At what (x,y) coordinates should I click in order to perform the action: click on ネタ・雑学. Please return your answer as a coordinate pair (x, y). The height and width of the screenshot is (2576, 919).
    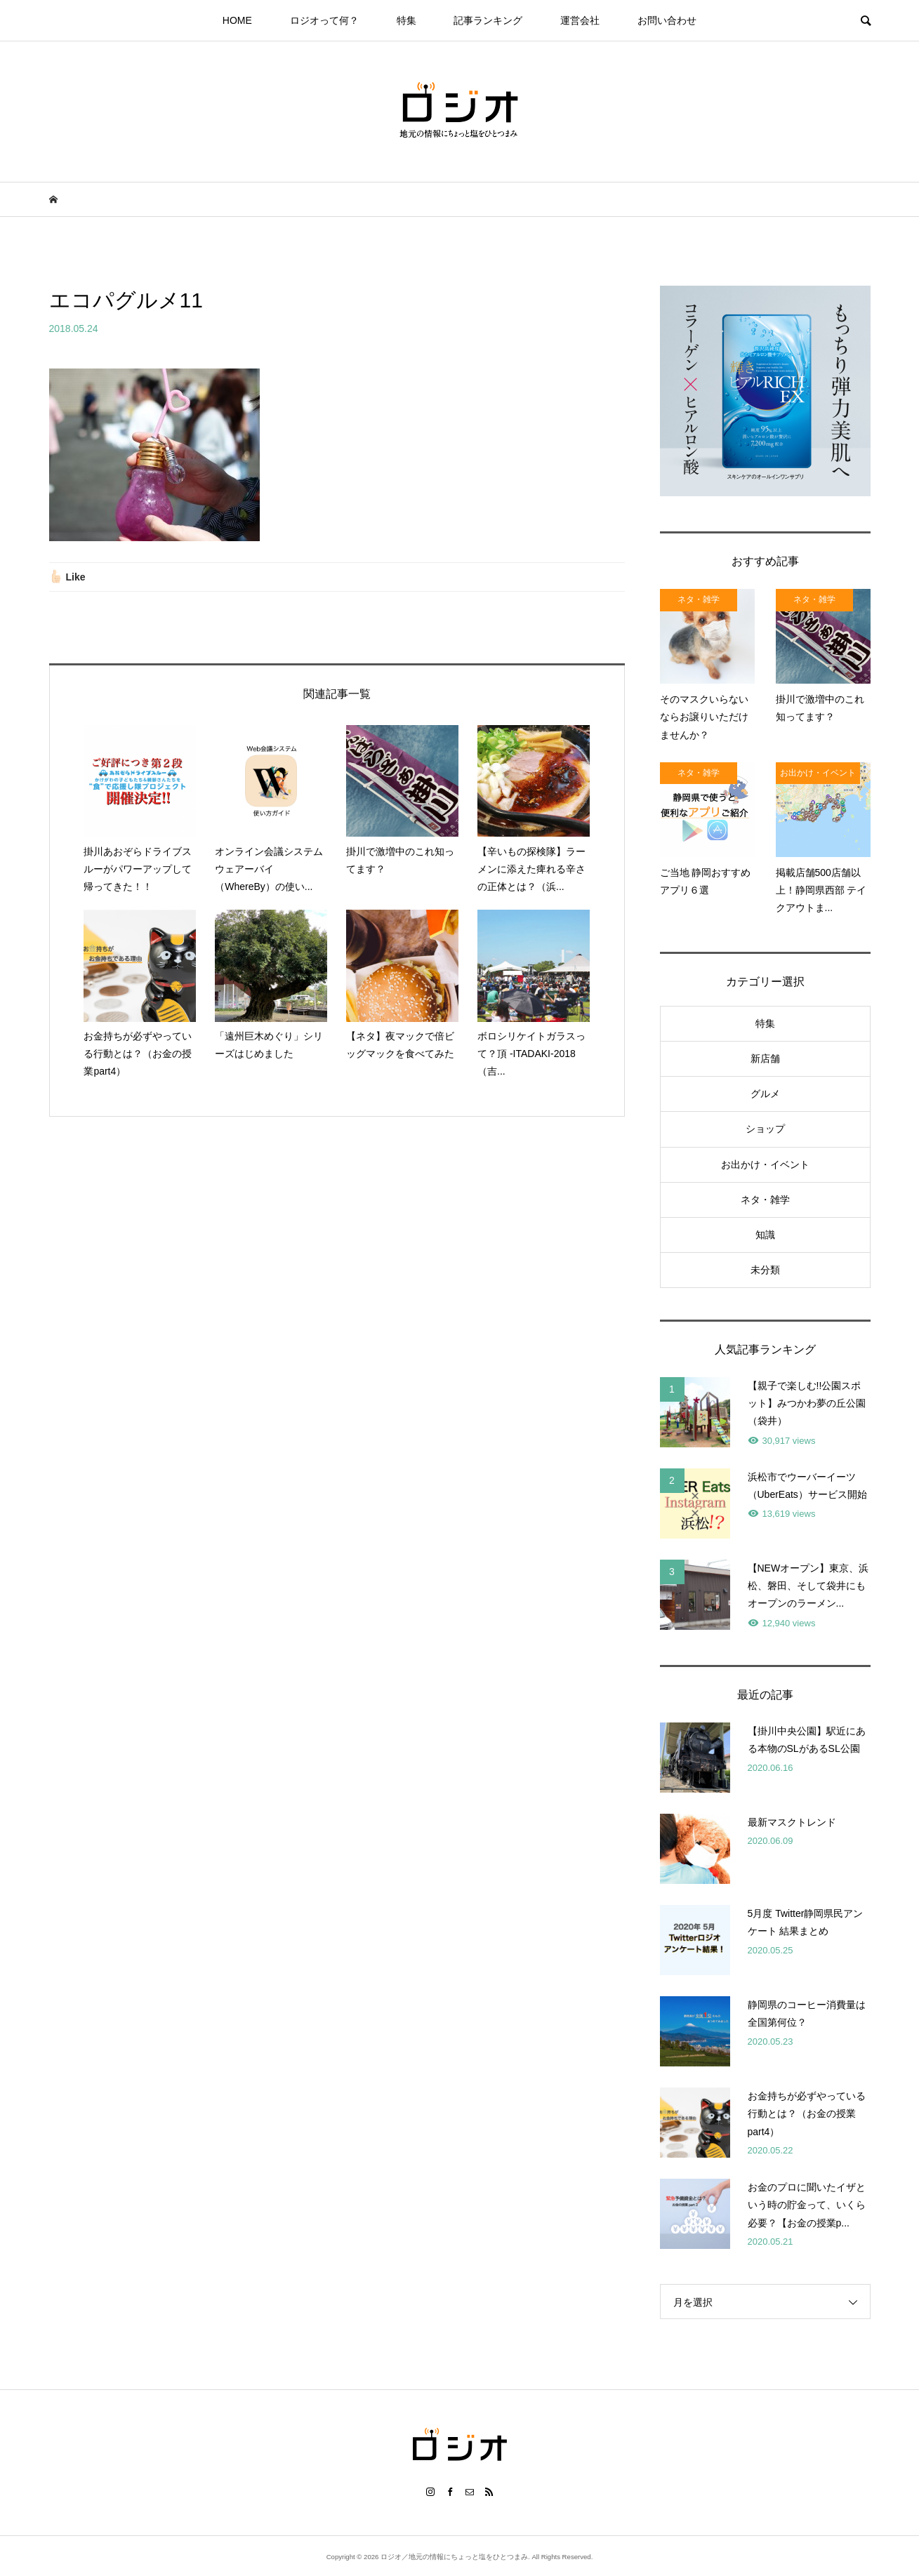
    Looking at the image, I should click on (765, 1199).